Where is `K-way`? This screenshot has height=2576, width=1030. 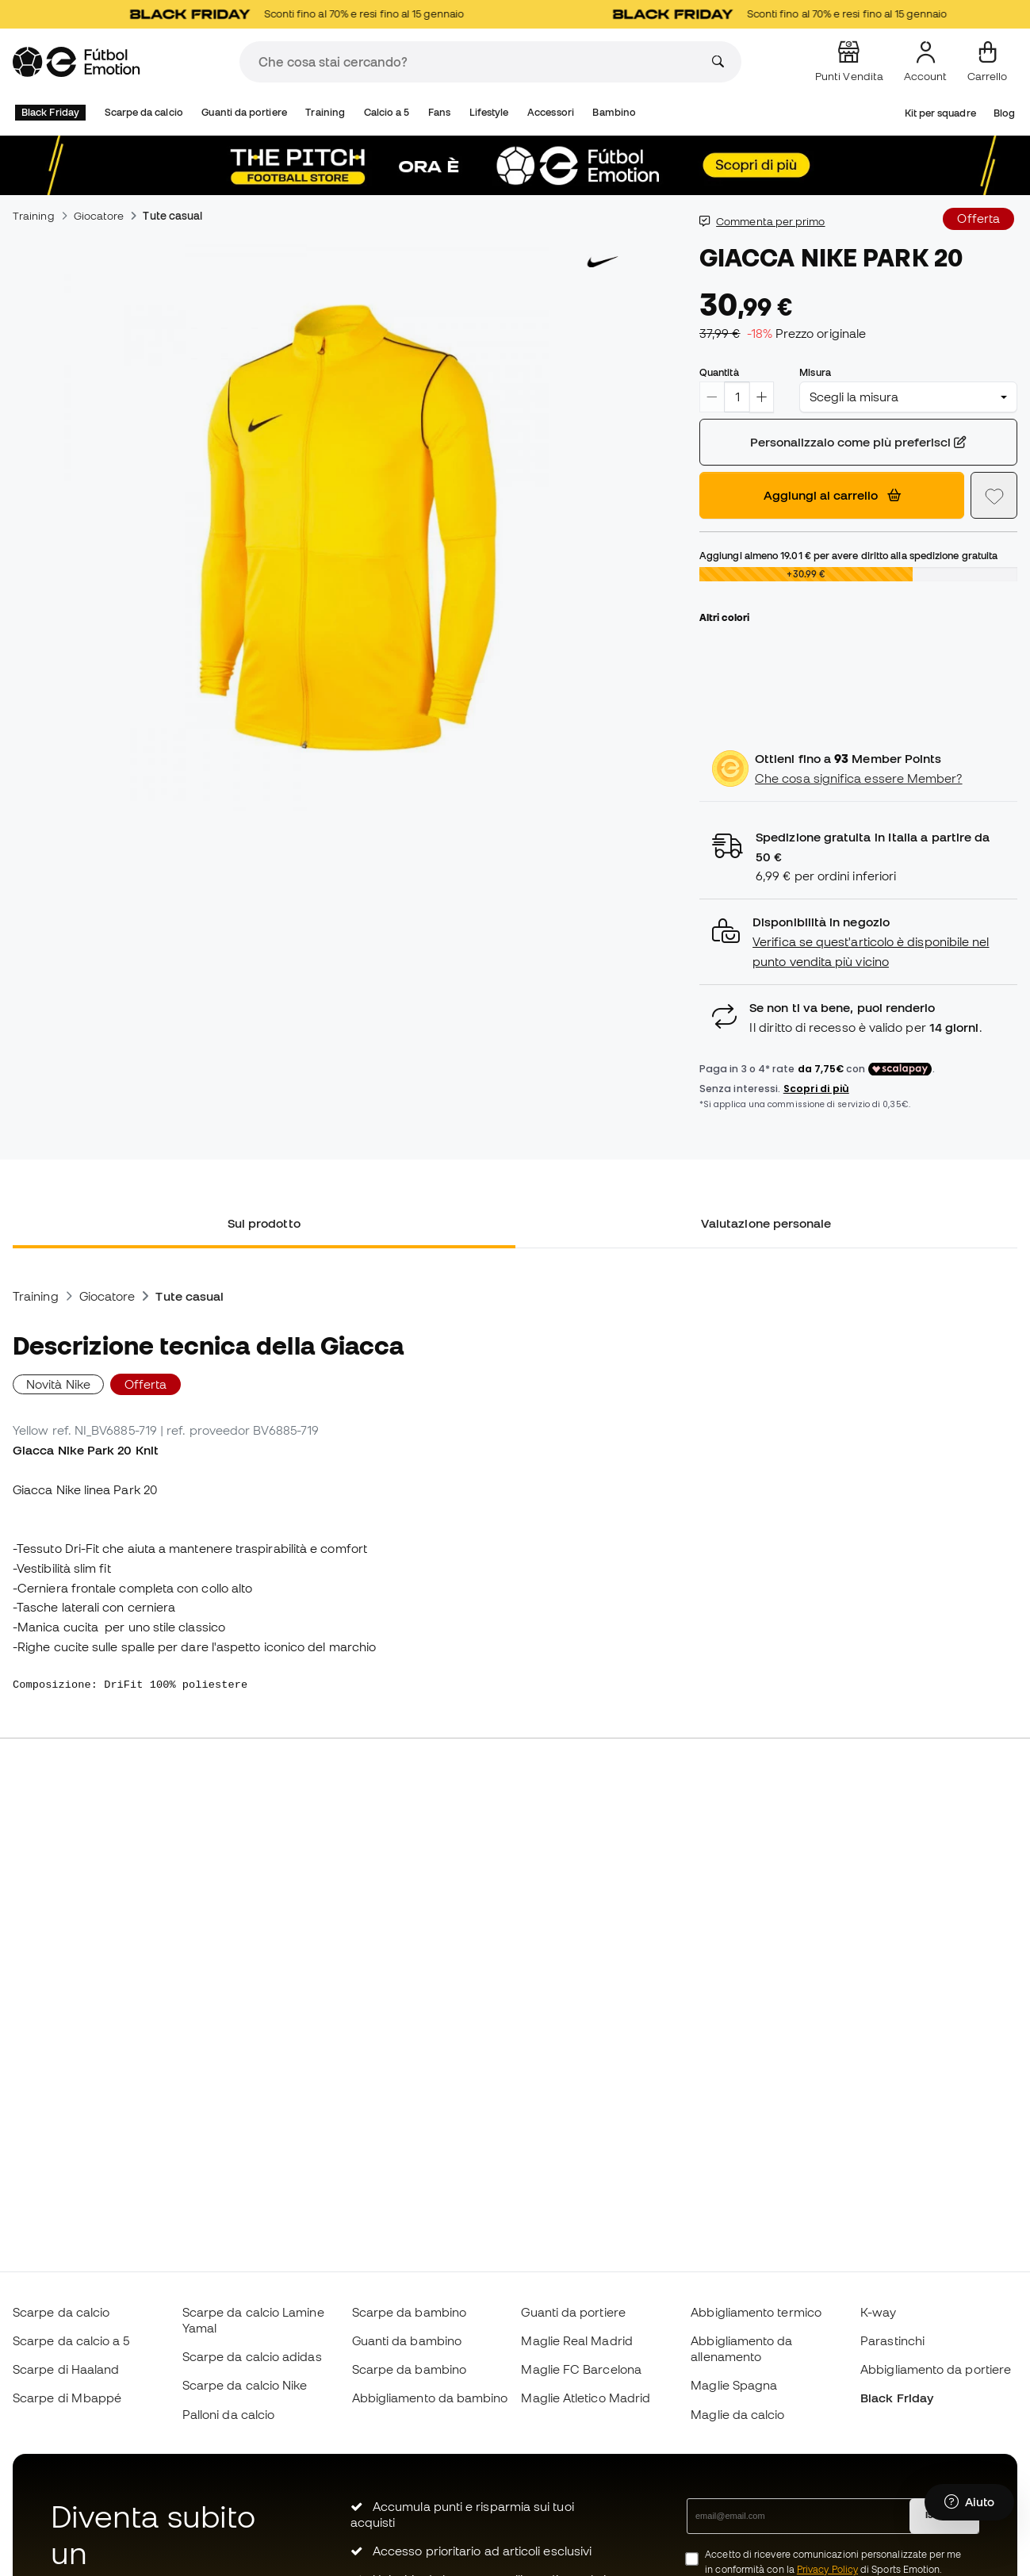 K-way is located at coordinates (878, 2312).